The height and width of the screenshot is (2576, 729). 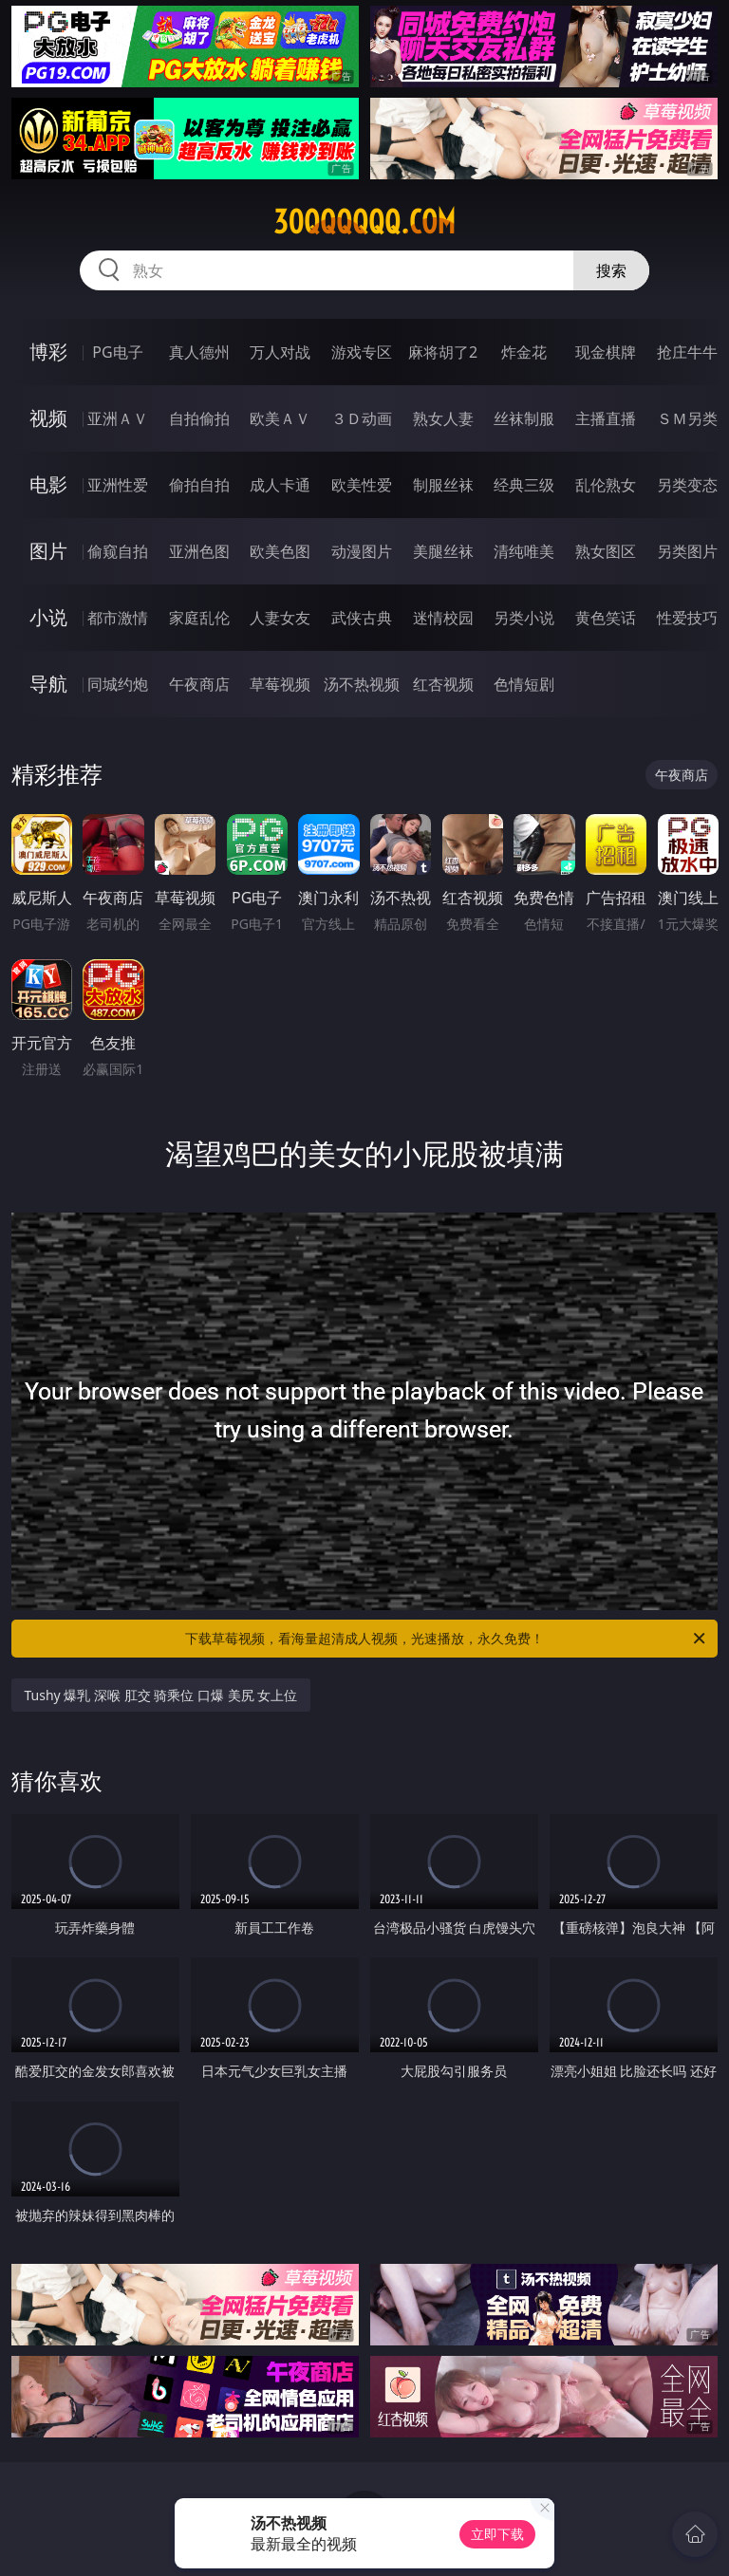 I want to click on 人妻女友, so click(x=280, y=617).